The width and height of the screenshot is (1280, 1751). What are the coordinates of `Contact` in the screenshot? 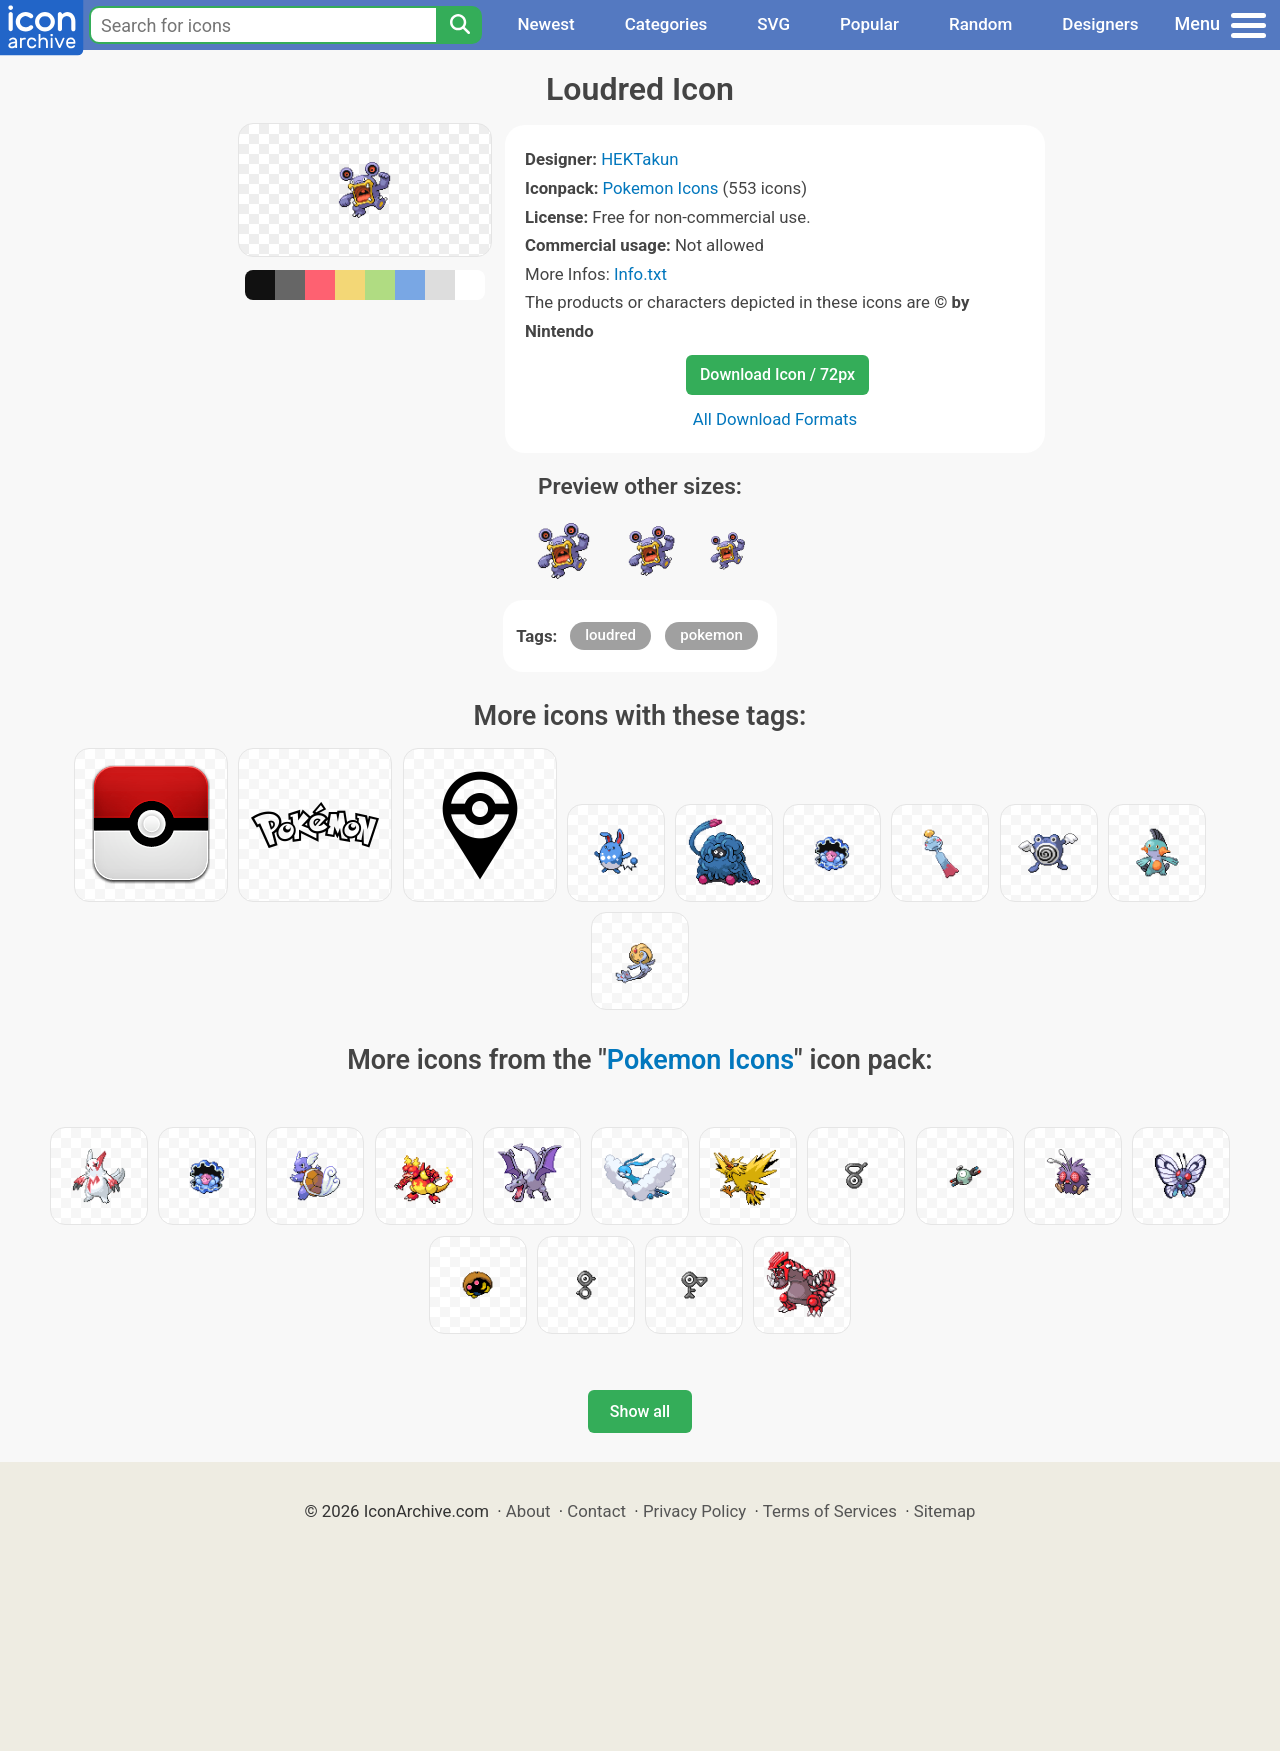 It's located at (596, 1511).